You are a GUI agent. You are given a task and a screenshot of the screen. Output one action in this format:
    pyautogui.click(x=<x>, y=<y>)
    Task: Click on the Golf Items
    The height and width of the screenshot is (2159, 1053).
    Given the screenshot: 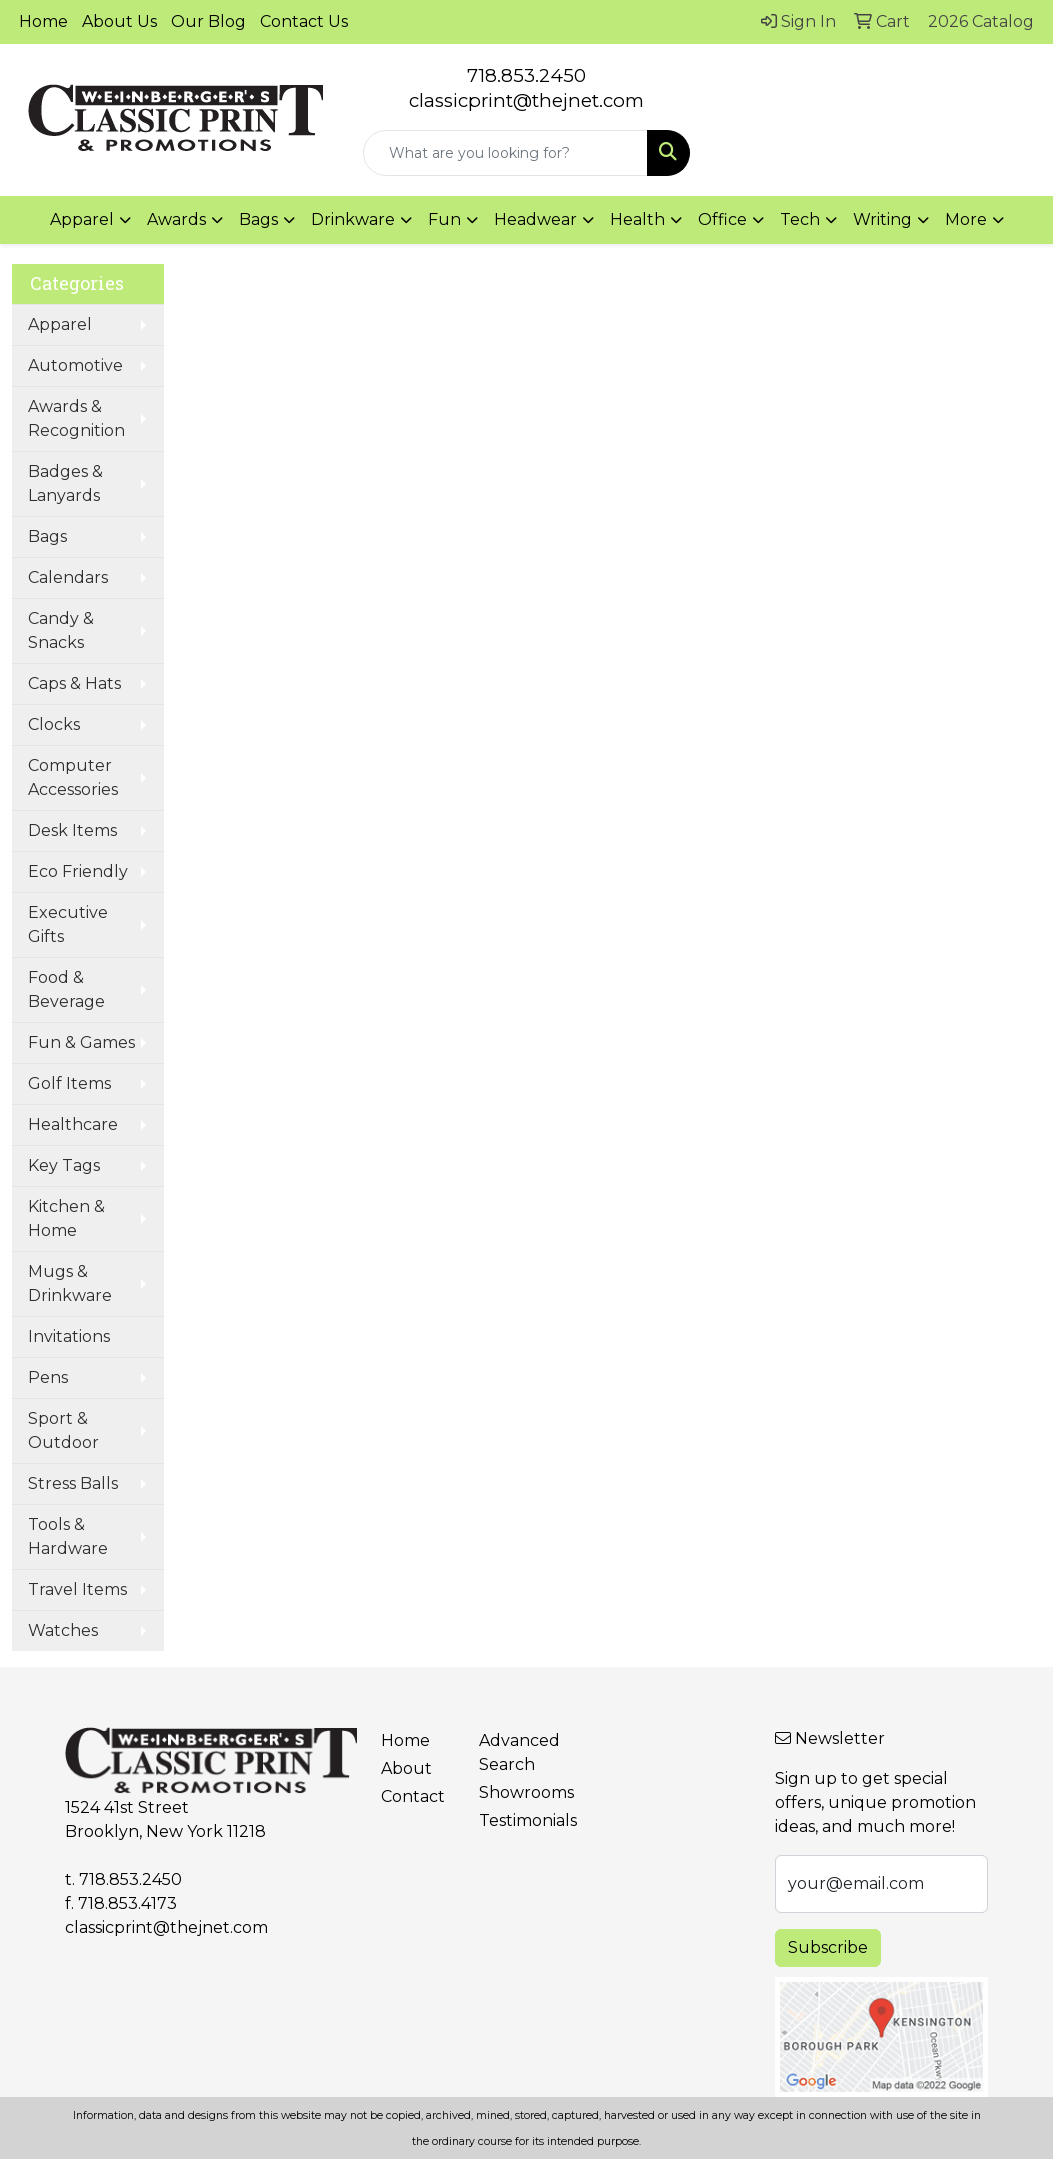 What is the action you would take?
    pyautogui.click(x=69, y=1083)
    